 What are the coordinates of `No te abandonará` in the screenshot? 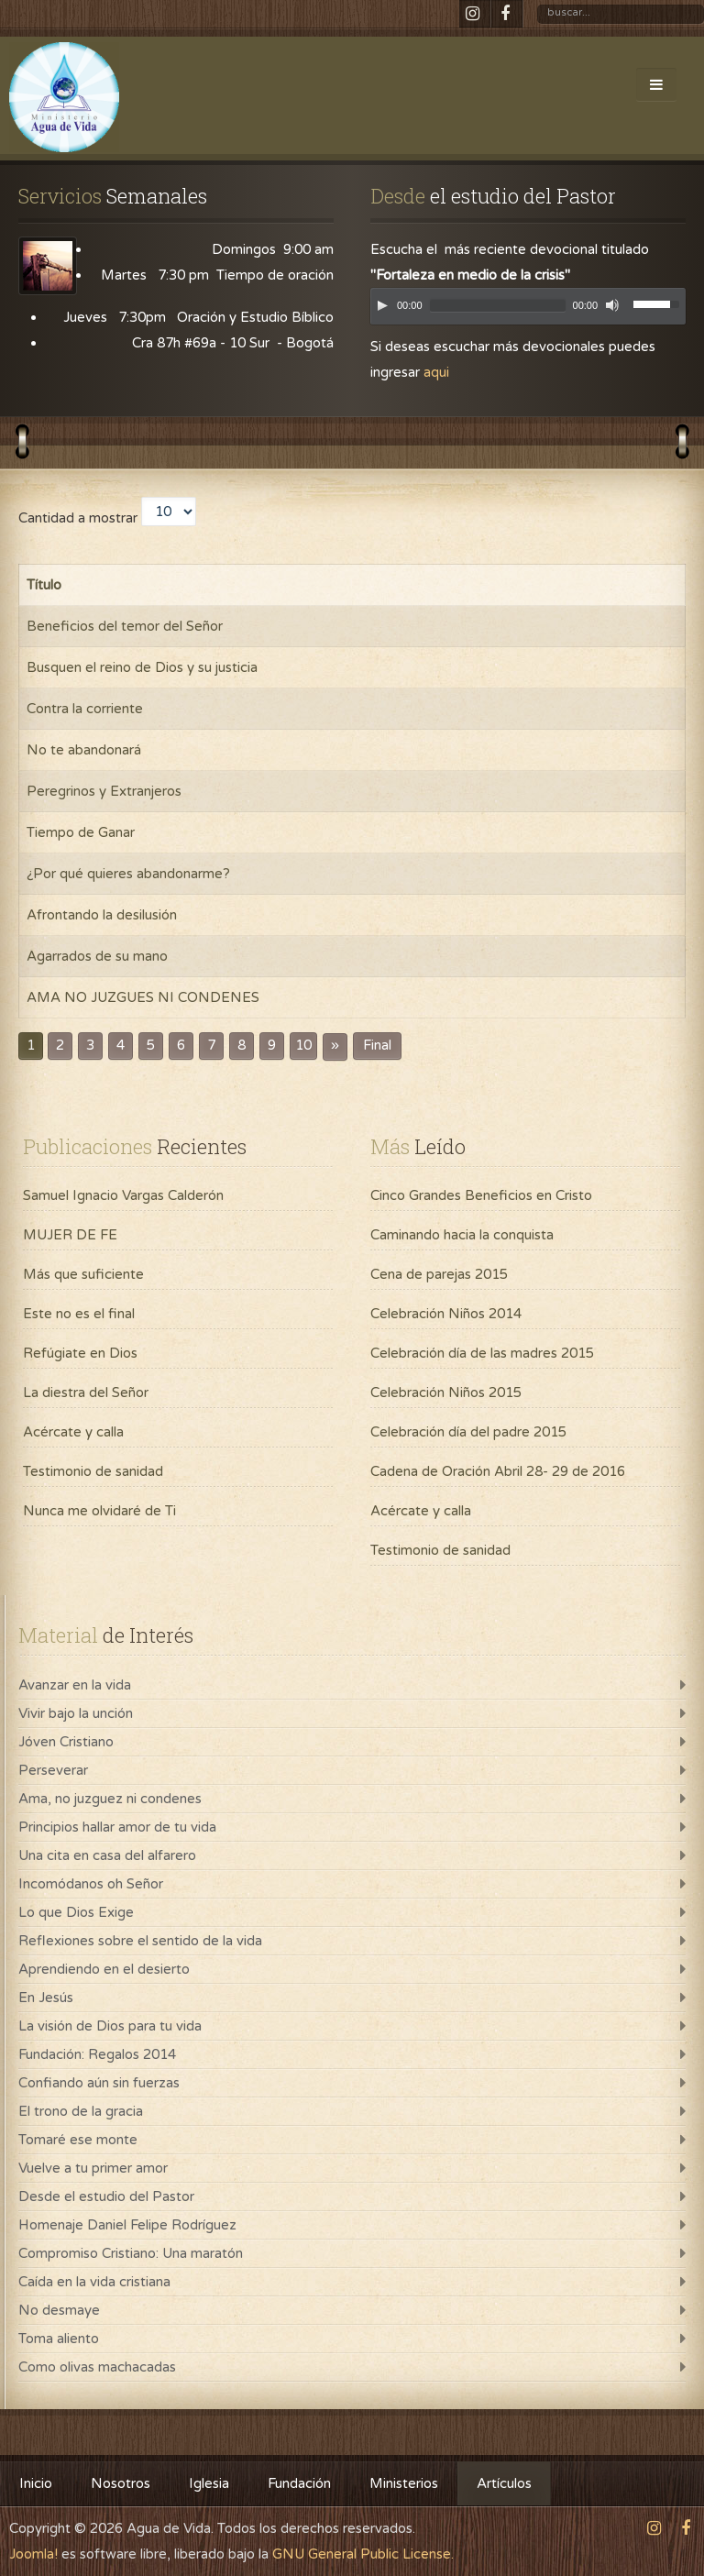 It's located at (84, 750).